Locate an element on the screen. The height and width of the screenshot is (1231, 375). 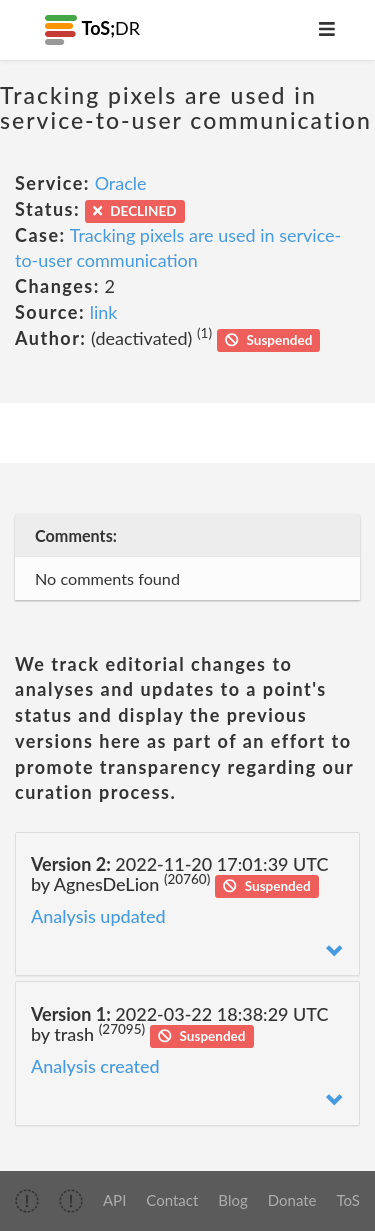
Analysis created is located at coordinates (95, 1066).